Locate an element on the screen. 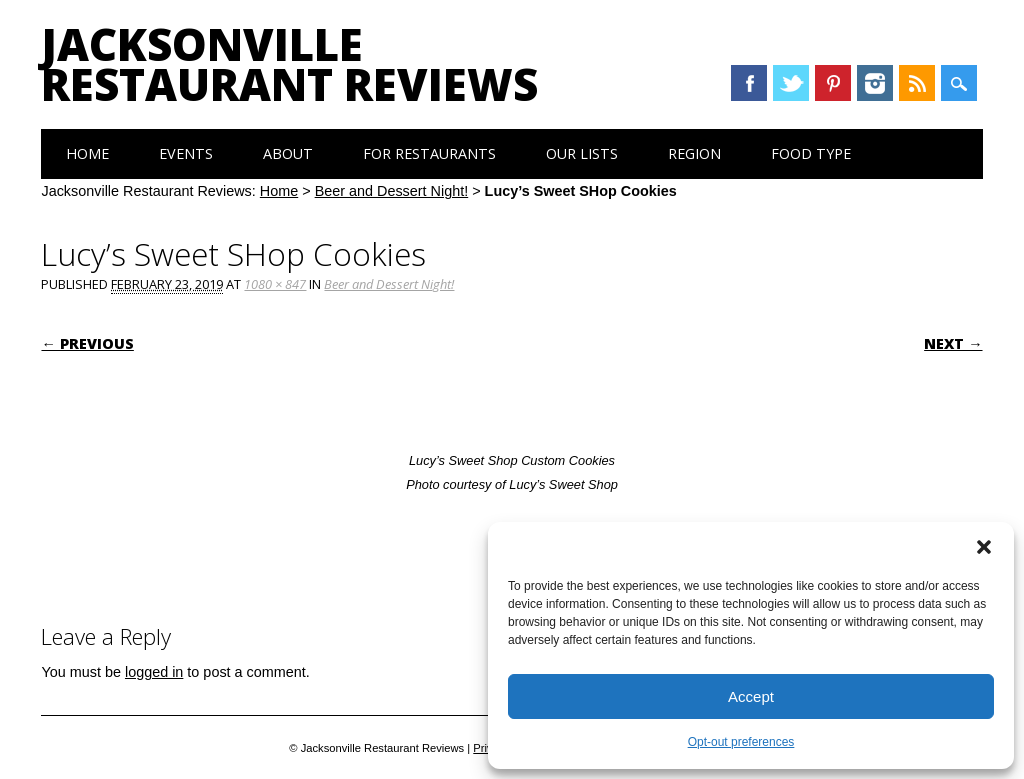  Beer and Dessert Night! is located at coordinates (392, 191).